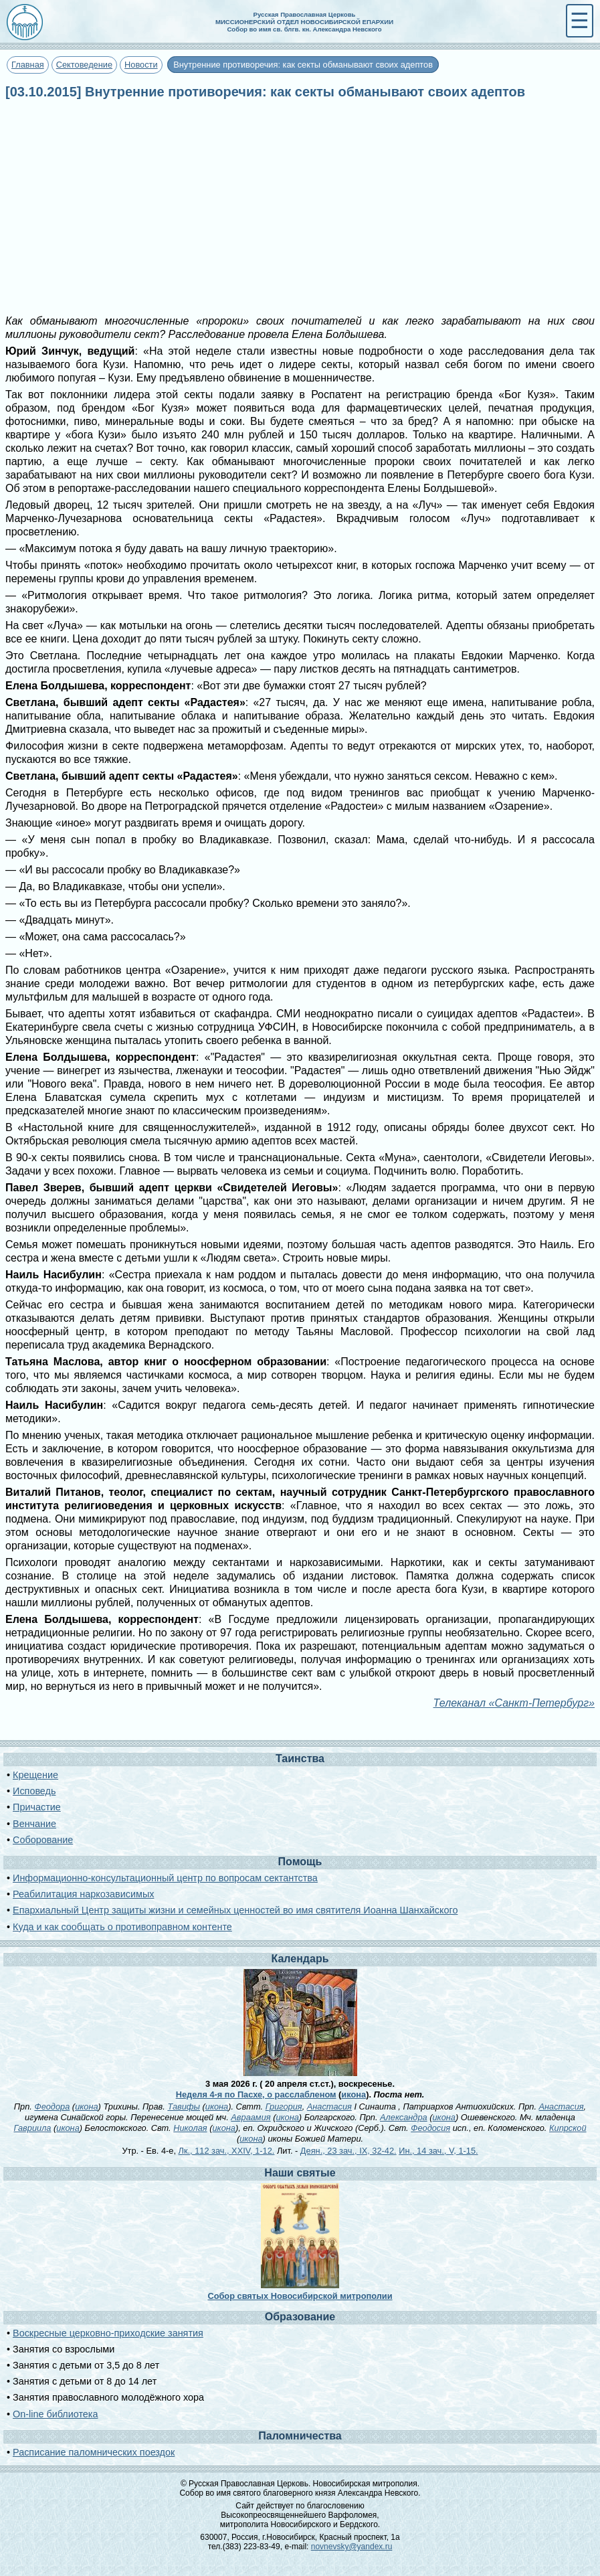 Image resolution: width=600 pixels, height=2576 pixels. What do you see at coordinates (329, 2106) in the screenshot?
I see `Анастасия` at bounding box center [329, 2106].